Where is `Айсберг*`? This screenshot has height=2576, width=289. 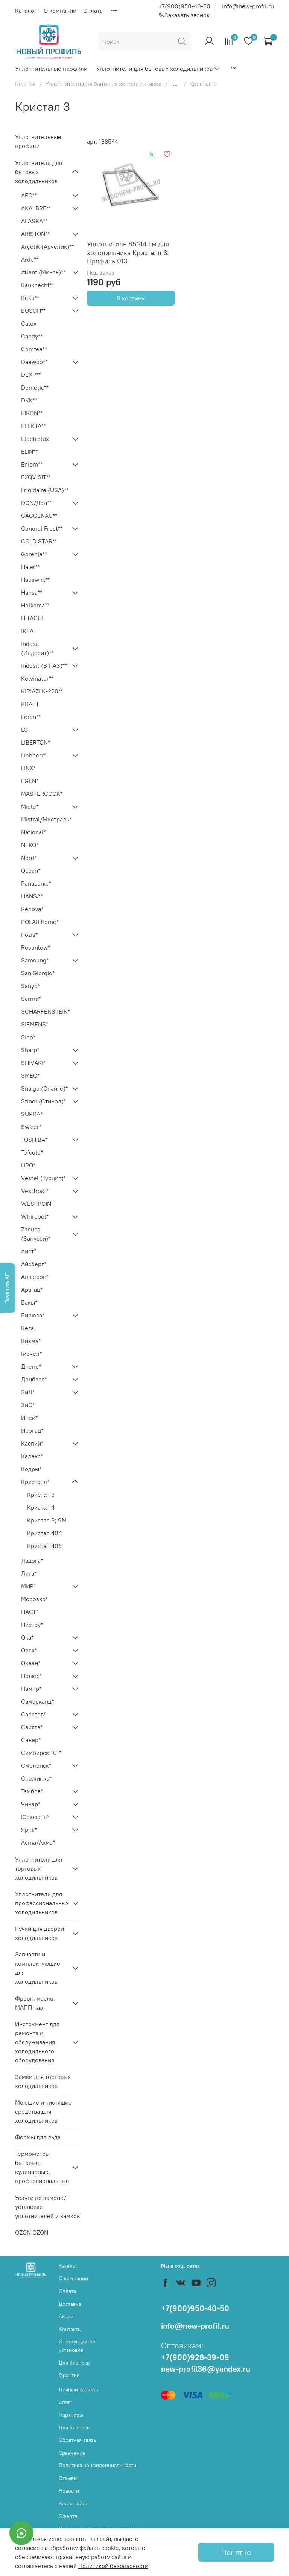
Айсберг* is located at coordinates (33, 1264).